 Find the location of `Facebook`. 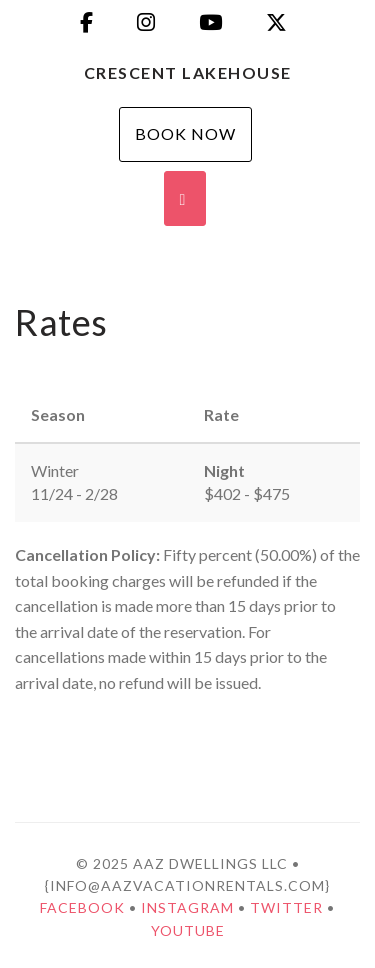

Facebook is located at coordinates (82, 907).